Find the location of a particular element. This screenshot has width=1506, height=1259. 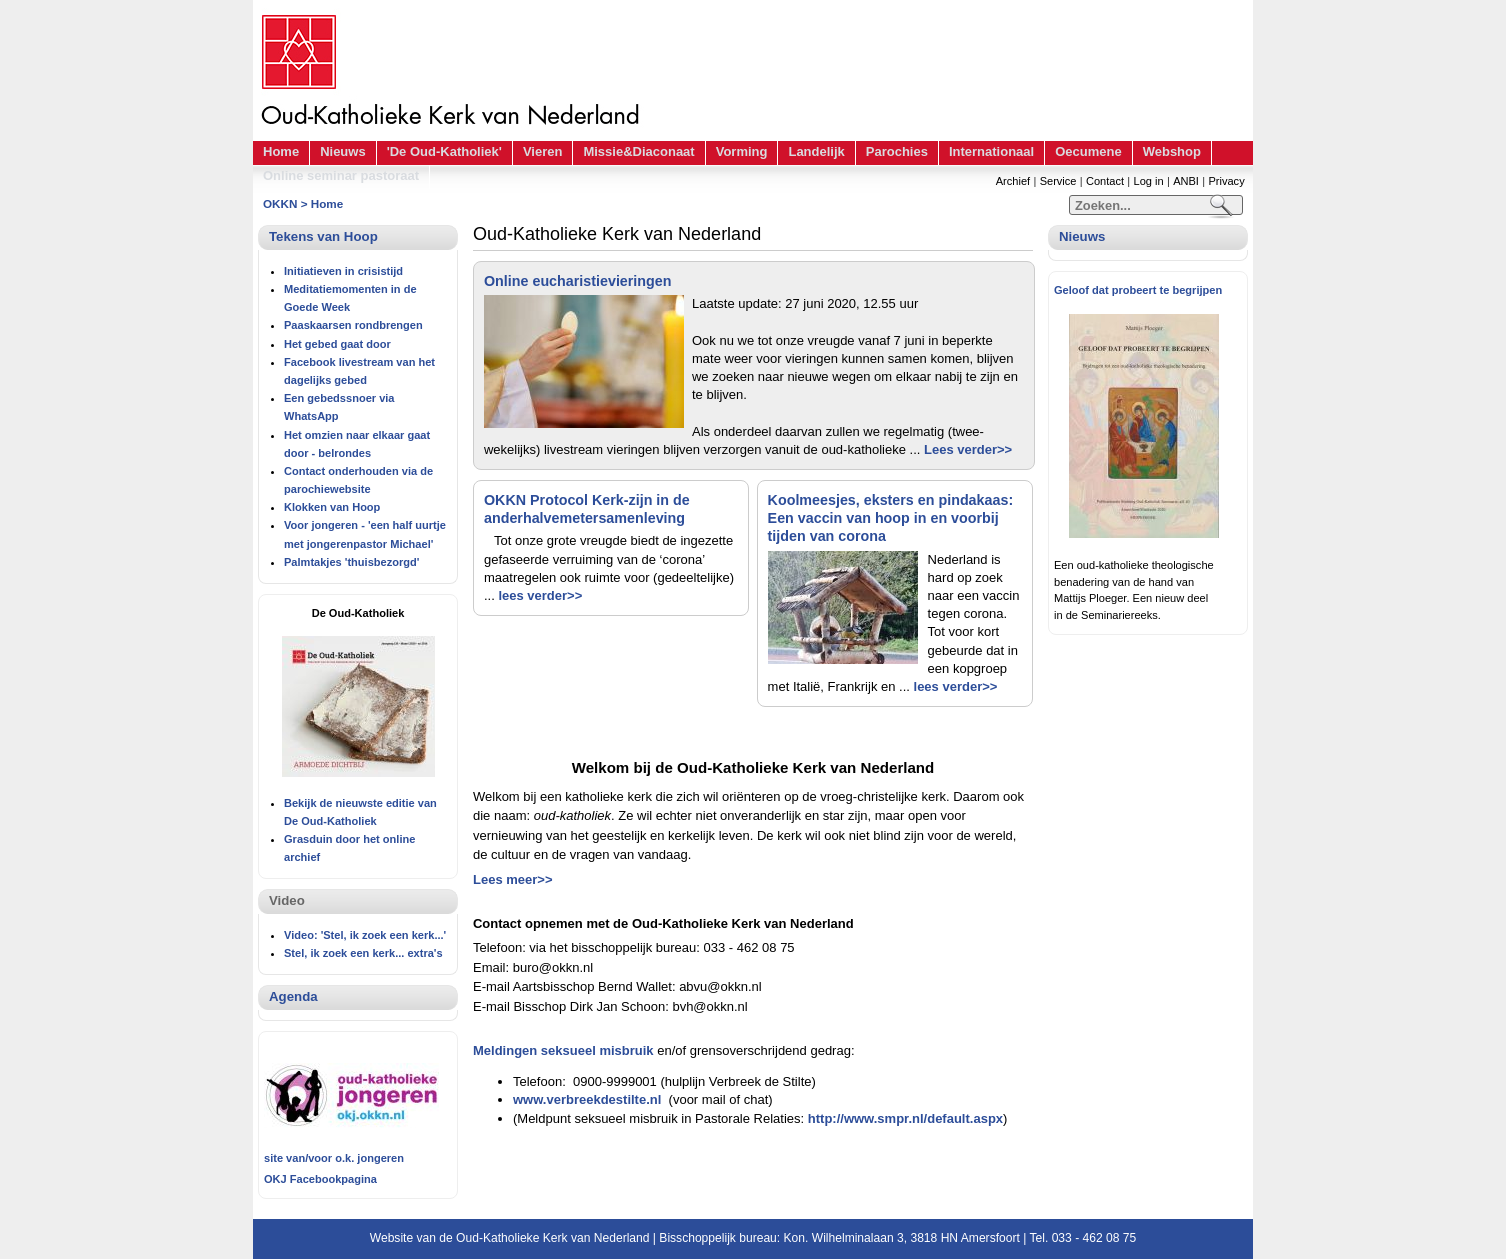

Online eucharistievieringen is located at coordinates (578, 281).